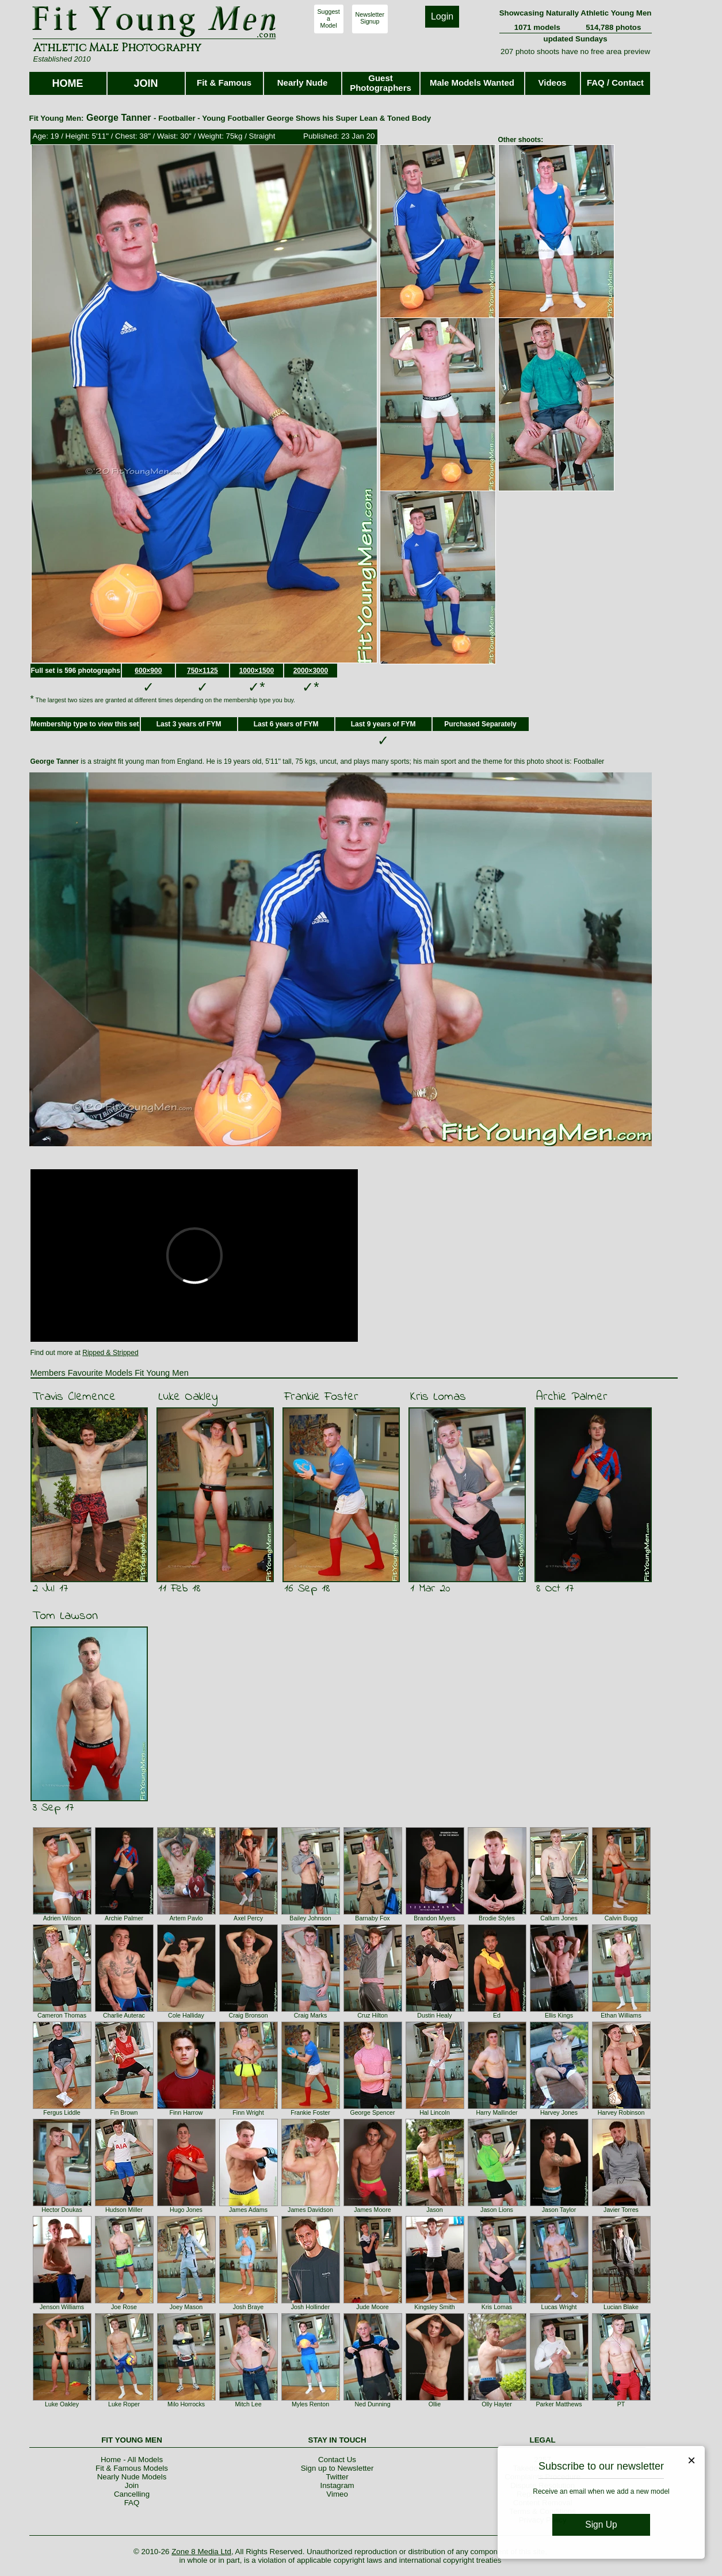 Image resolution: width=722 pixels, height=2576 pixels. Describe the element at coordinates (434, 2015) in the screenshot. I see `Dustin Healy` at that location.